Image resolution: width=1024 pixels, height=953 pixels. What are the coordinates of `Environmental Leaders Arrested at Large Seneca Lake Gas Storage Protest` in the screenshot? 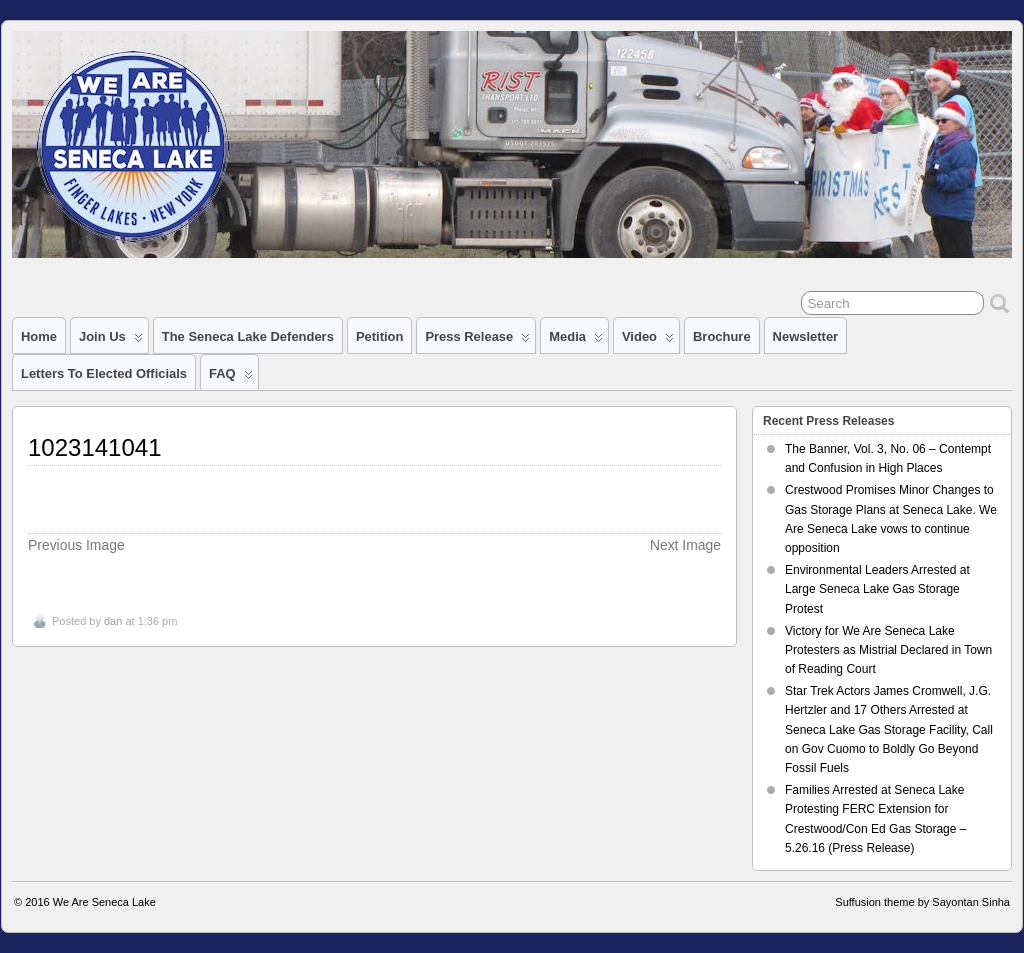 It's located at (877, 589).